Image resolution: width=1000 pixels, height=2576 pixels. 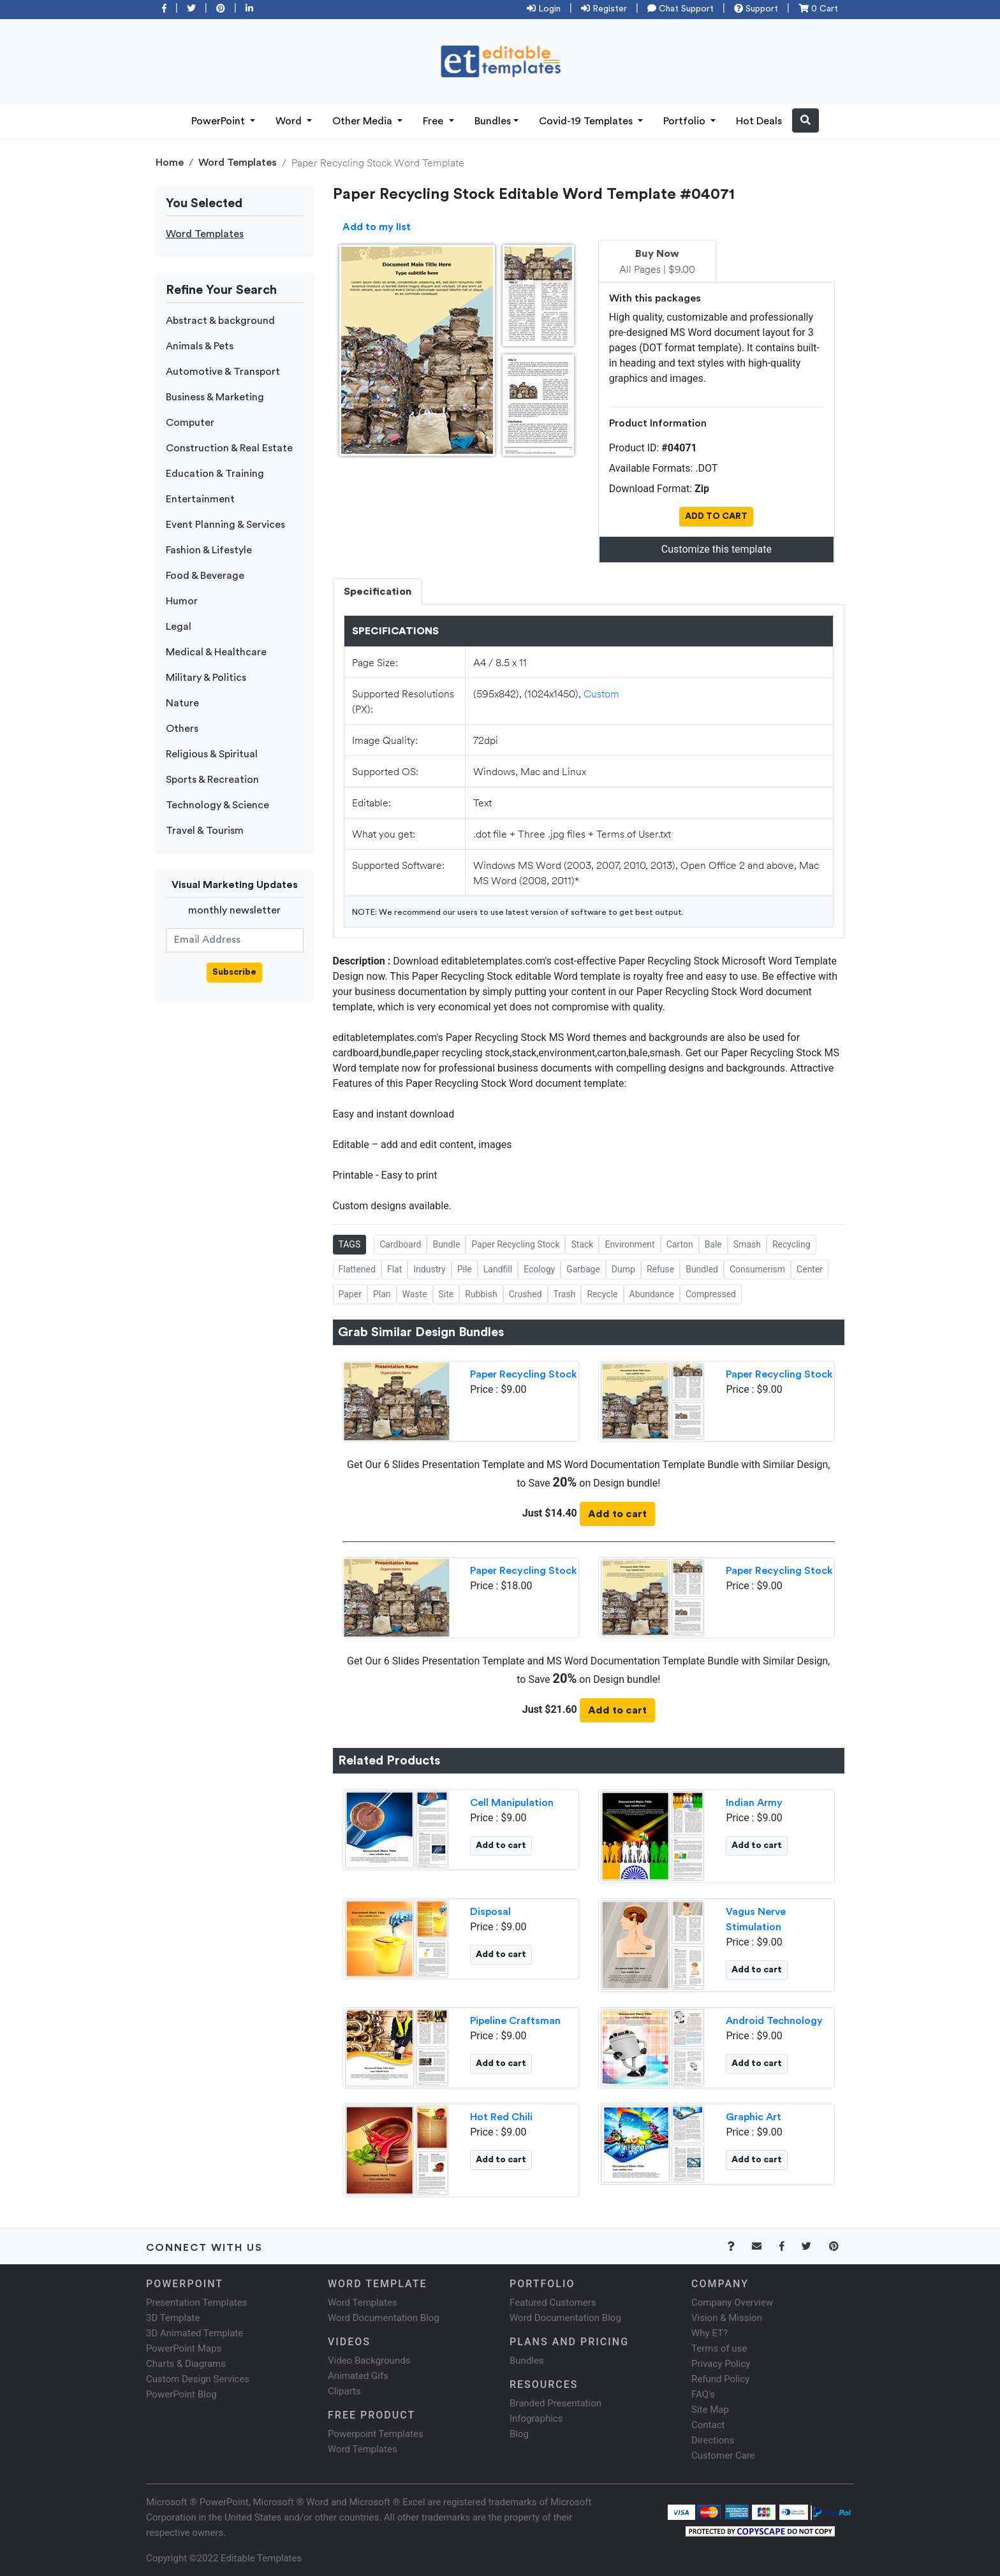 What do you see at coordinates (539, 1269) in the screenshot?
I see `Ecology` at bounding box center [539, 1269].